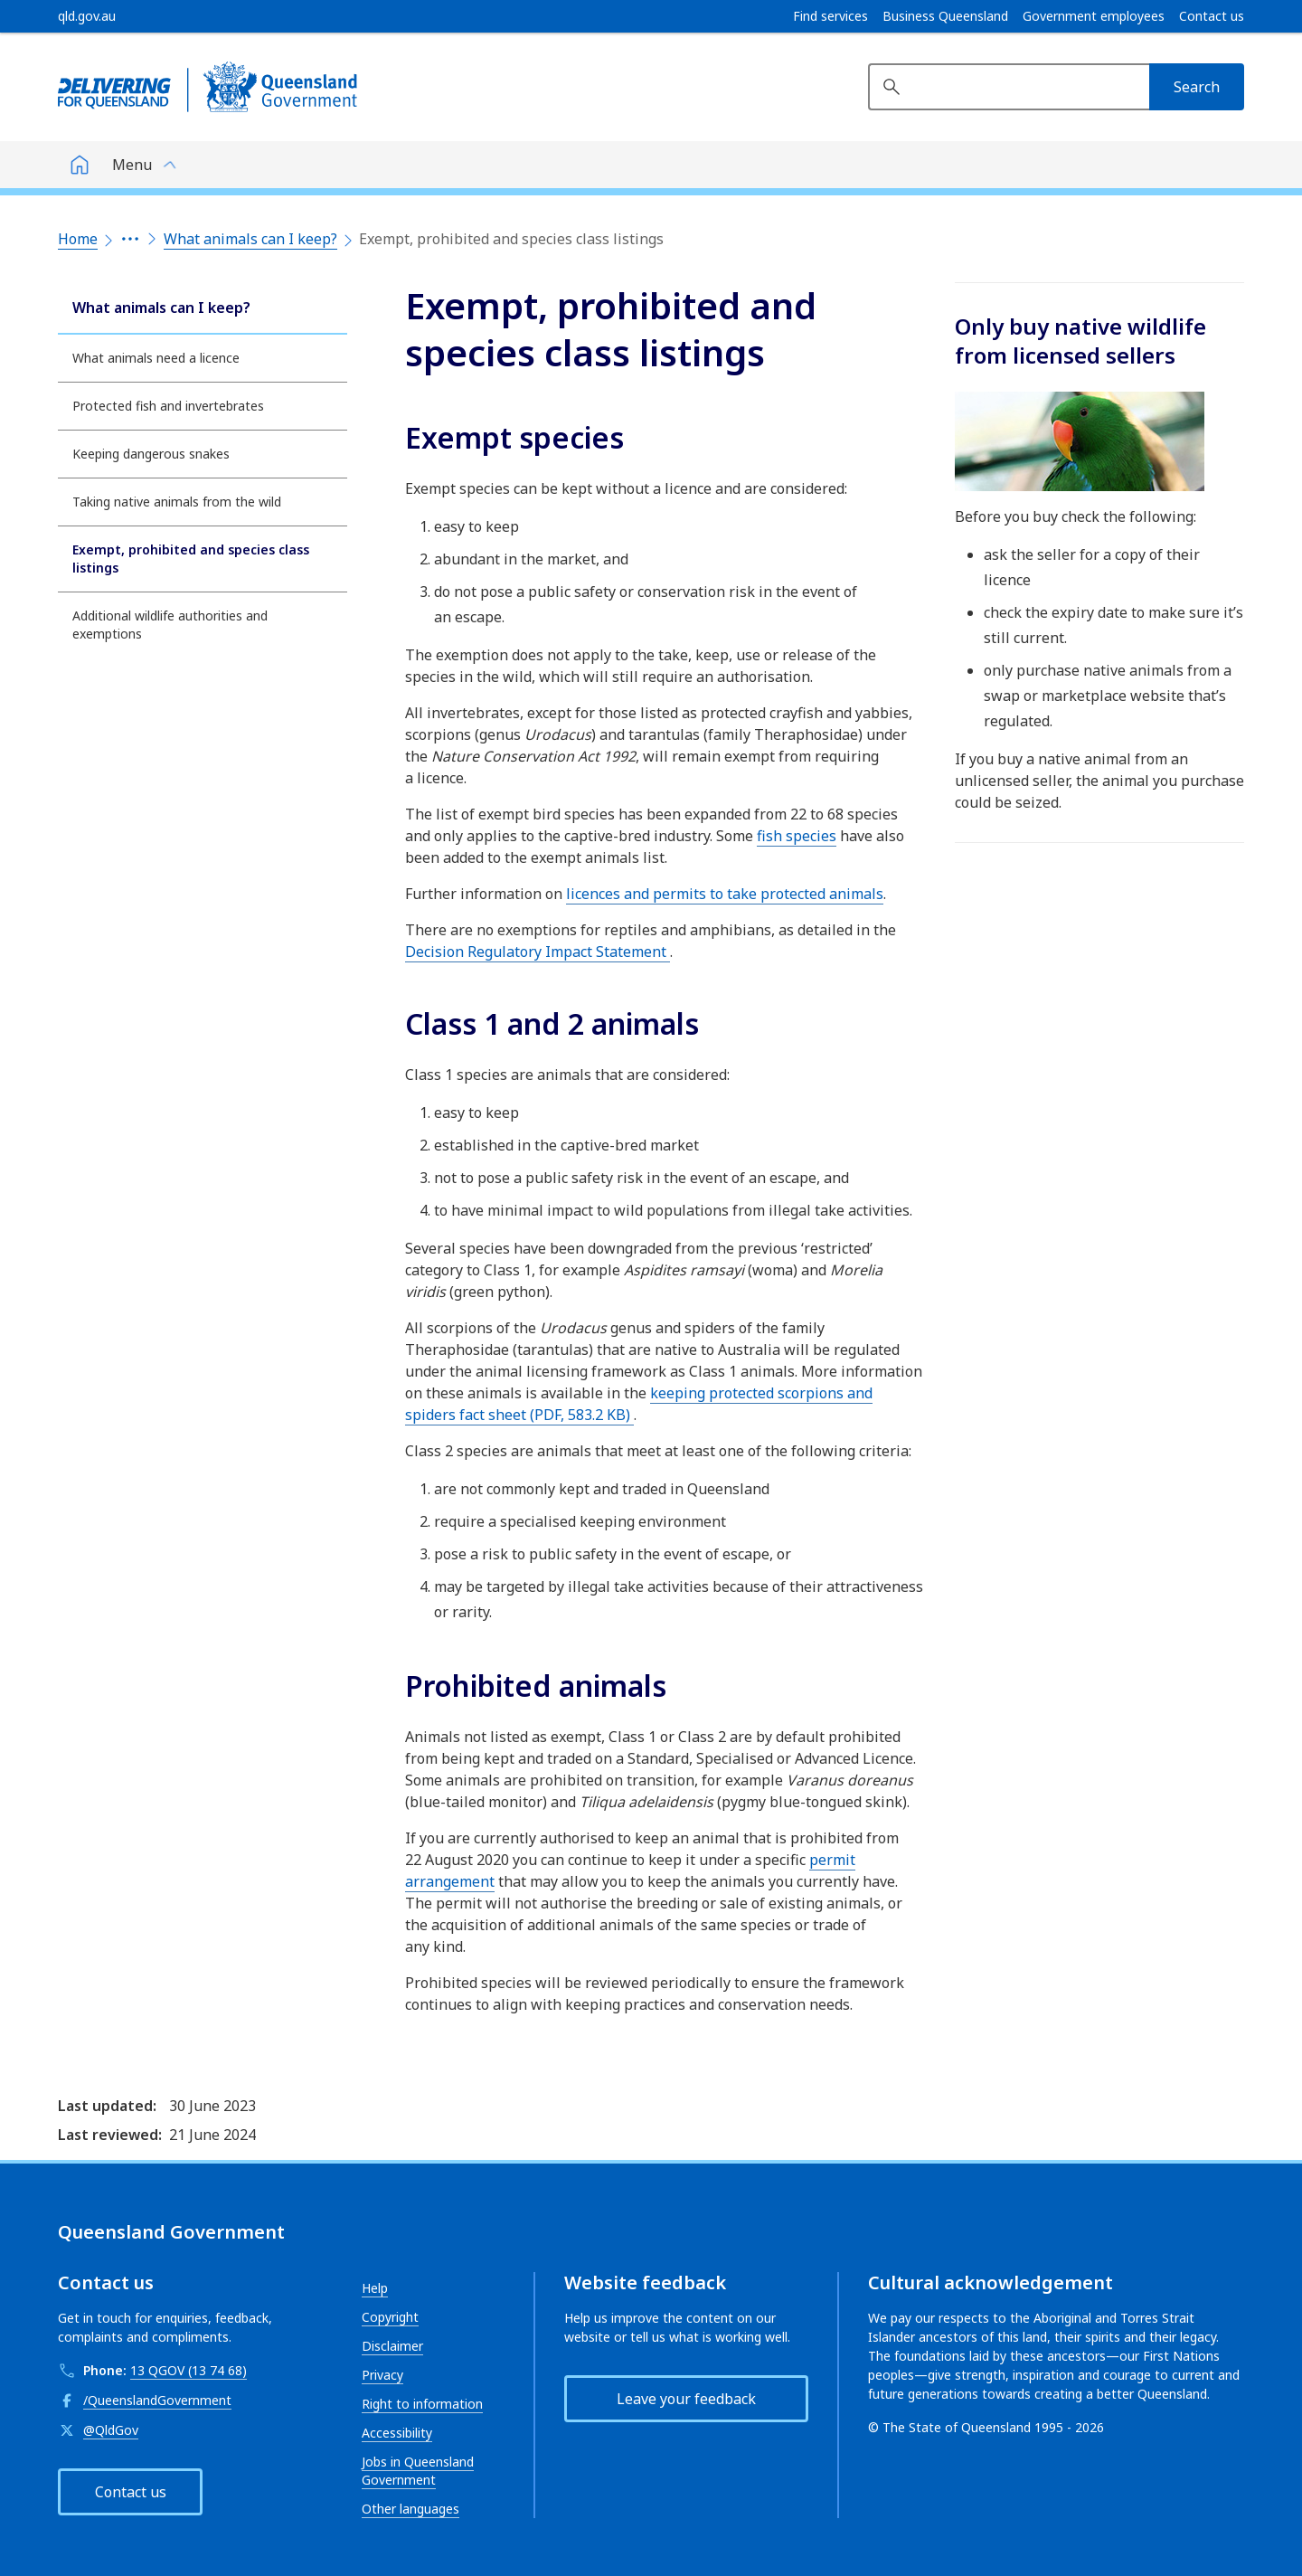 This screenshot has width=1302, height=2576. I want to click on Home, so click(78, 239).